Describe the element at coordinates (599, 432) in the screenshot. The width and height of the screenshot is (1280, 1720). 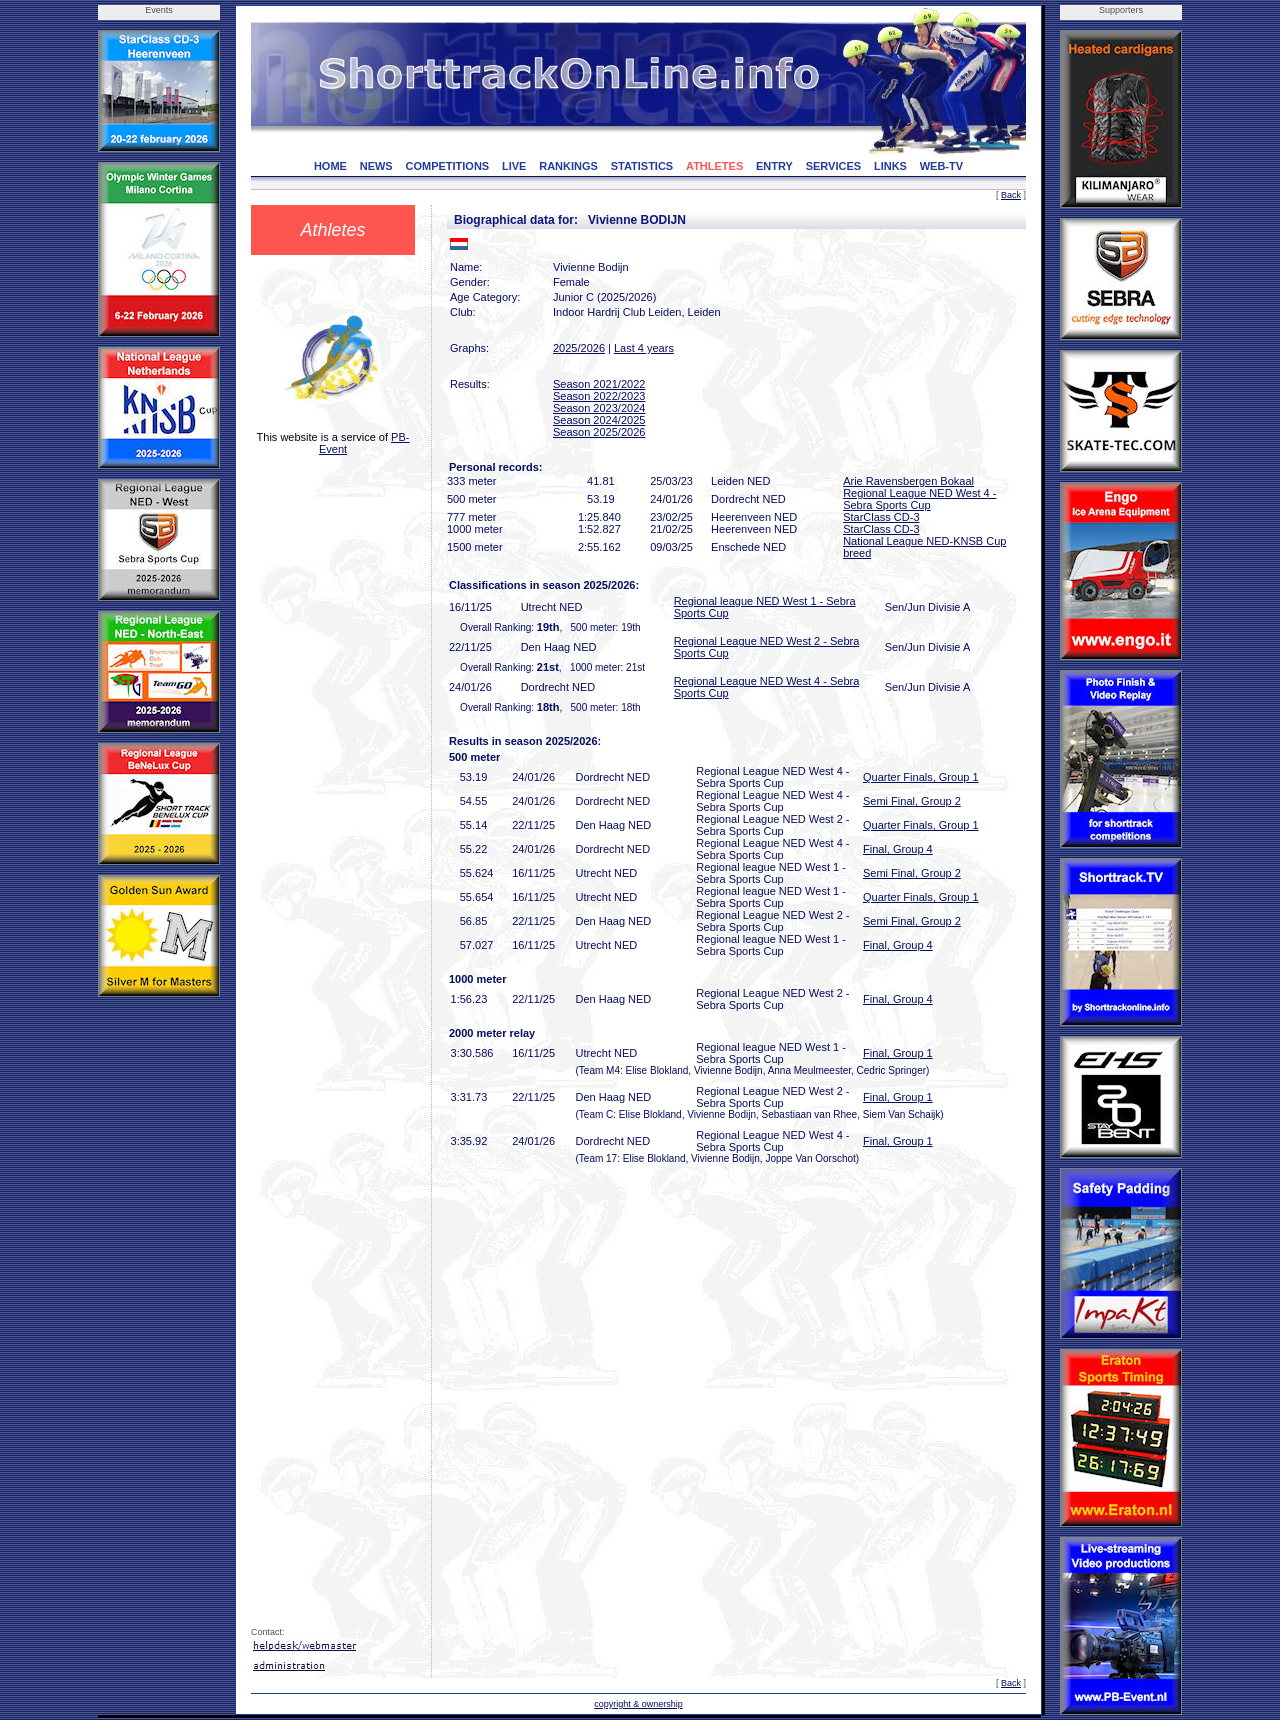
I see `Season 2025/2026` at that location.